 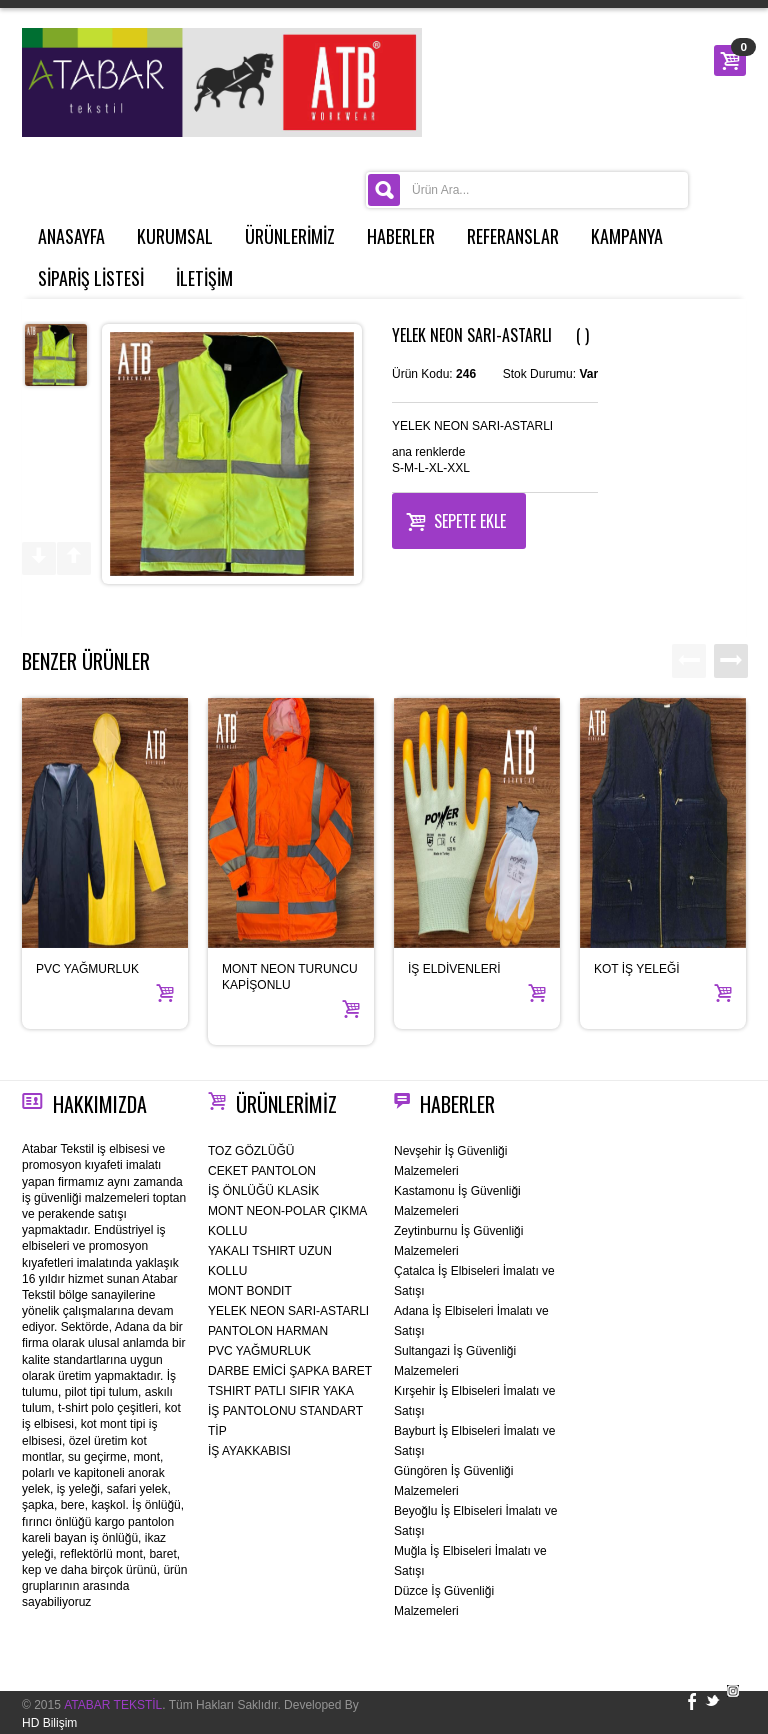 I want to click on Sepete Ekle, so click(x=456, y=519).